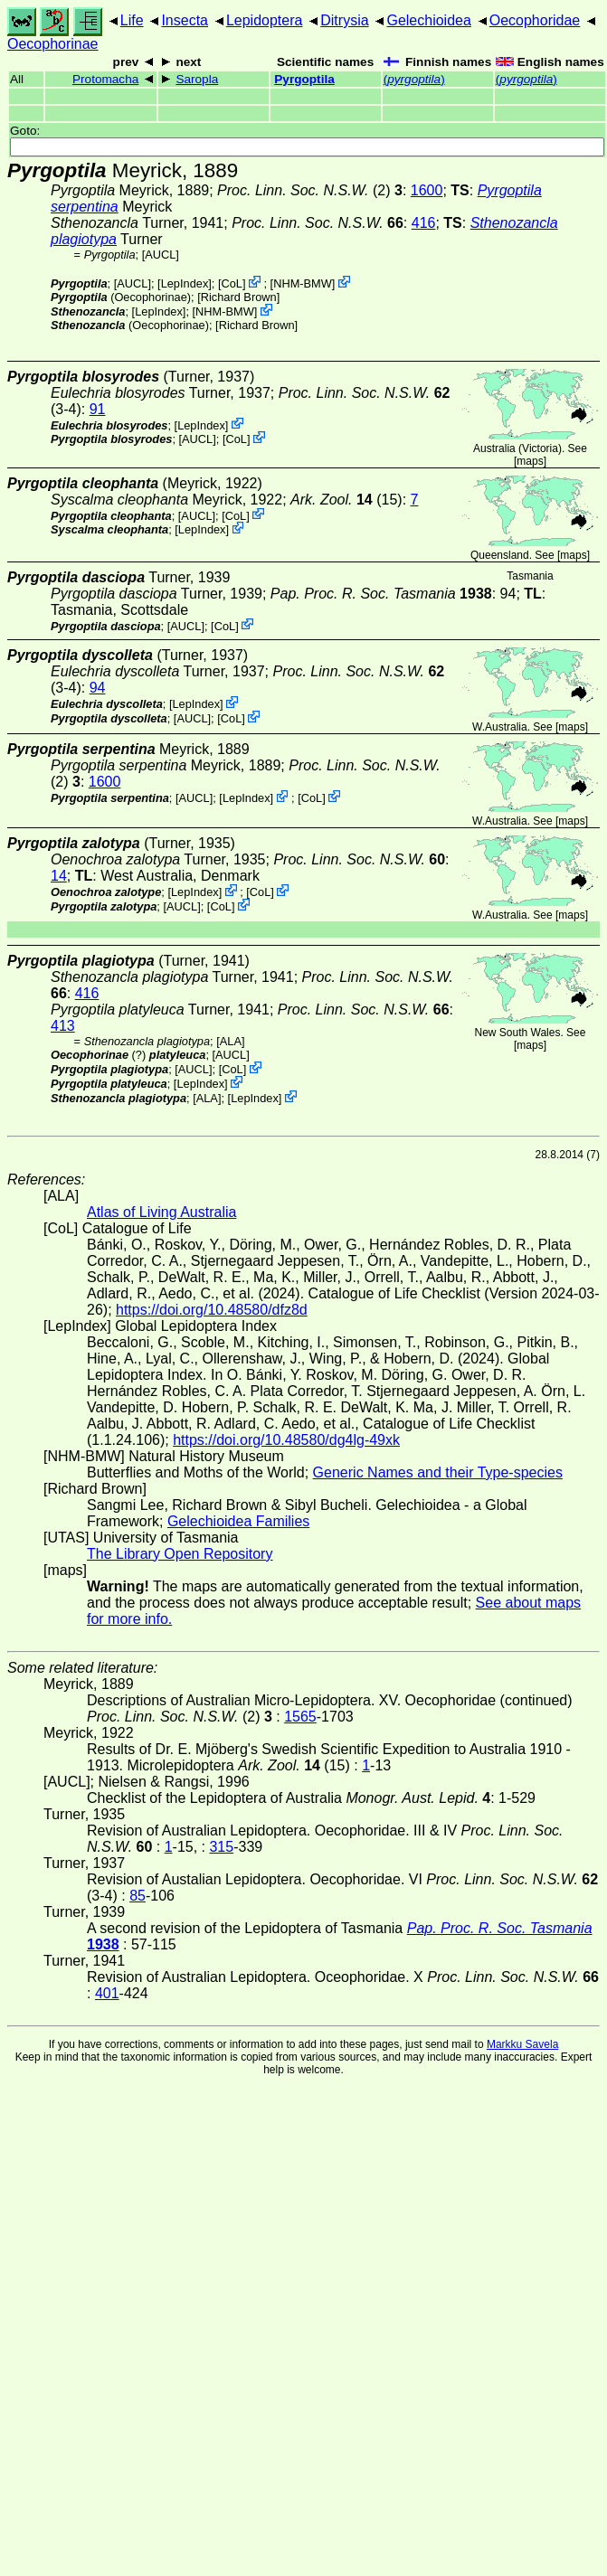  What do you see at coordinates (232, 283) in the screenshot?
I see `CoL` at bounding box center [232, 283].